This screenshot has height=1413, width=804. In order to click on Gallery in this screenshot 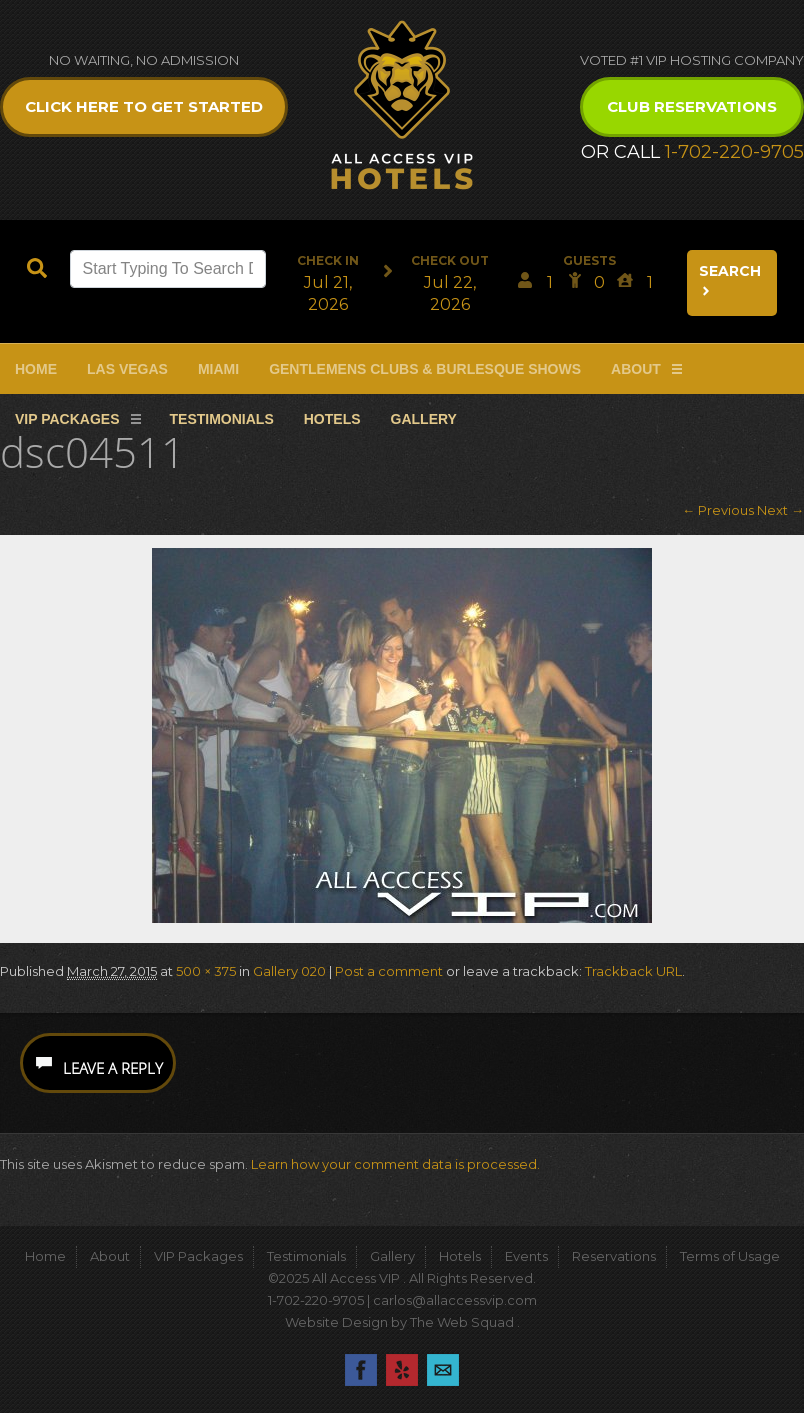, I will do `click(424, 419)`.